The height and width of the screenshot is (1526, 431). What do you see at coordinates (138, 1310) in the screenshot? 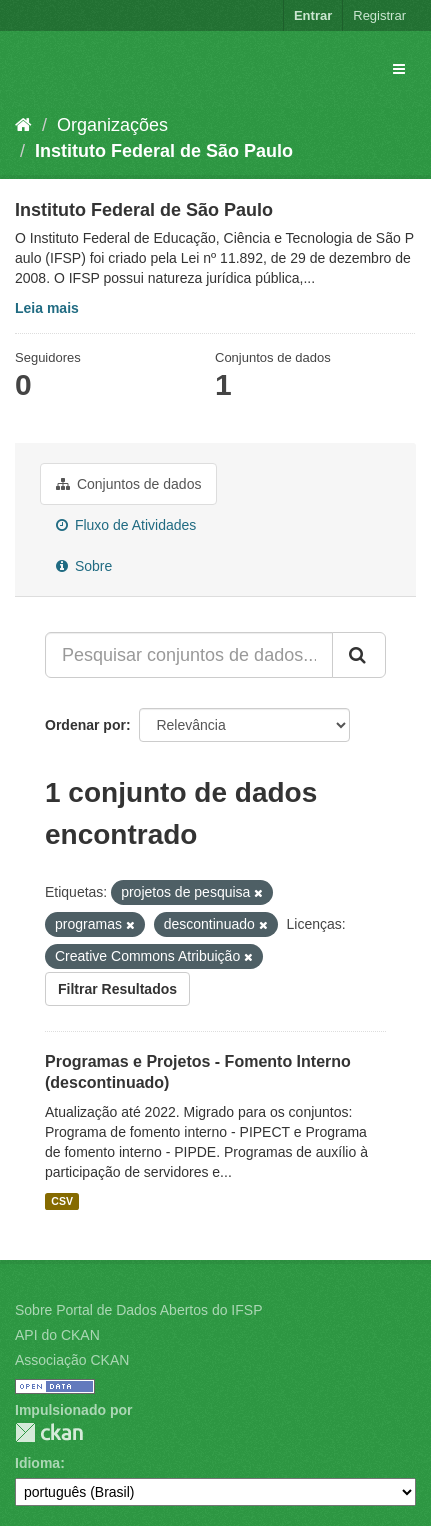
I see `Sobre Portal de Dados Abertos do IFSP` at bounding box center [138, 1310].